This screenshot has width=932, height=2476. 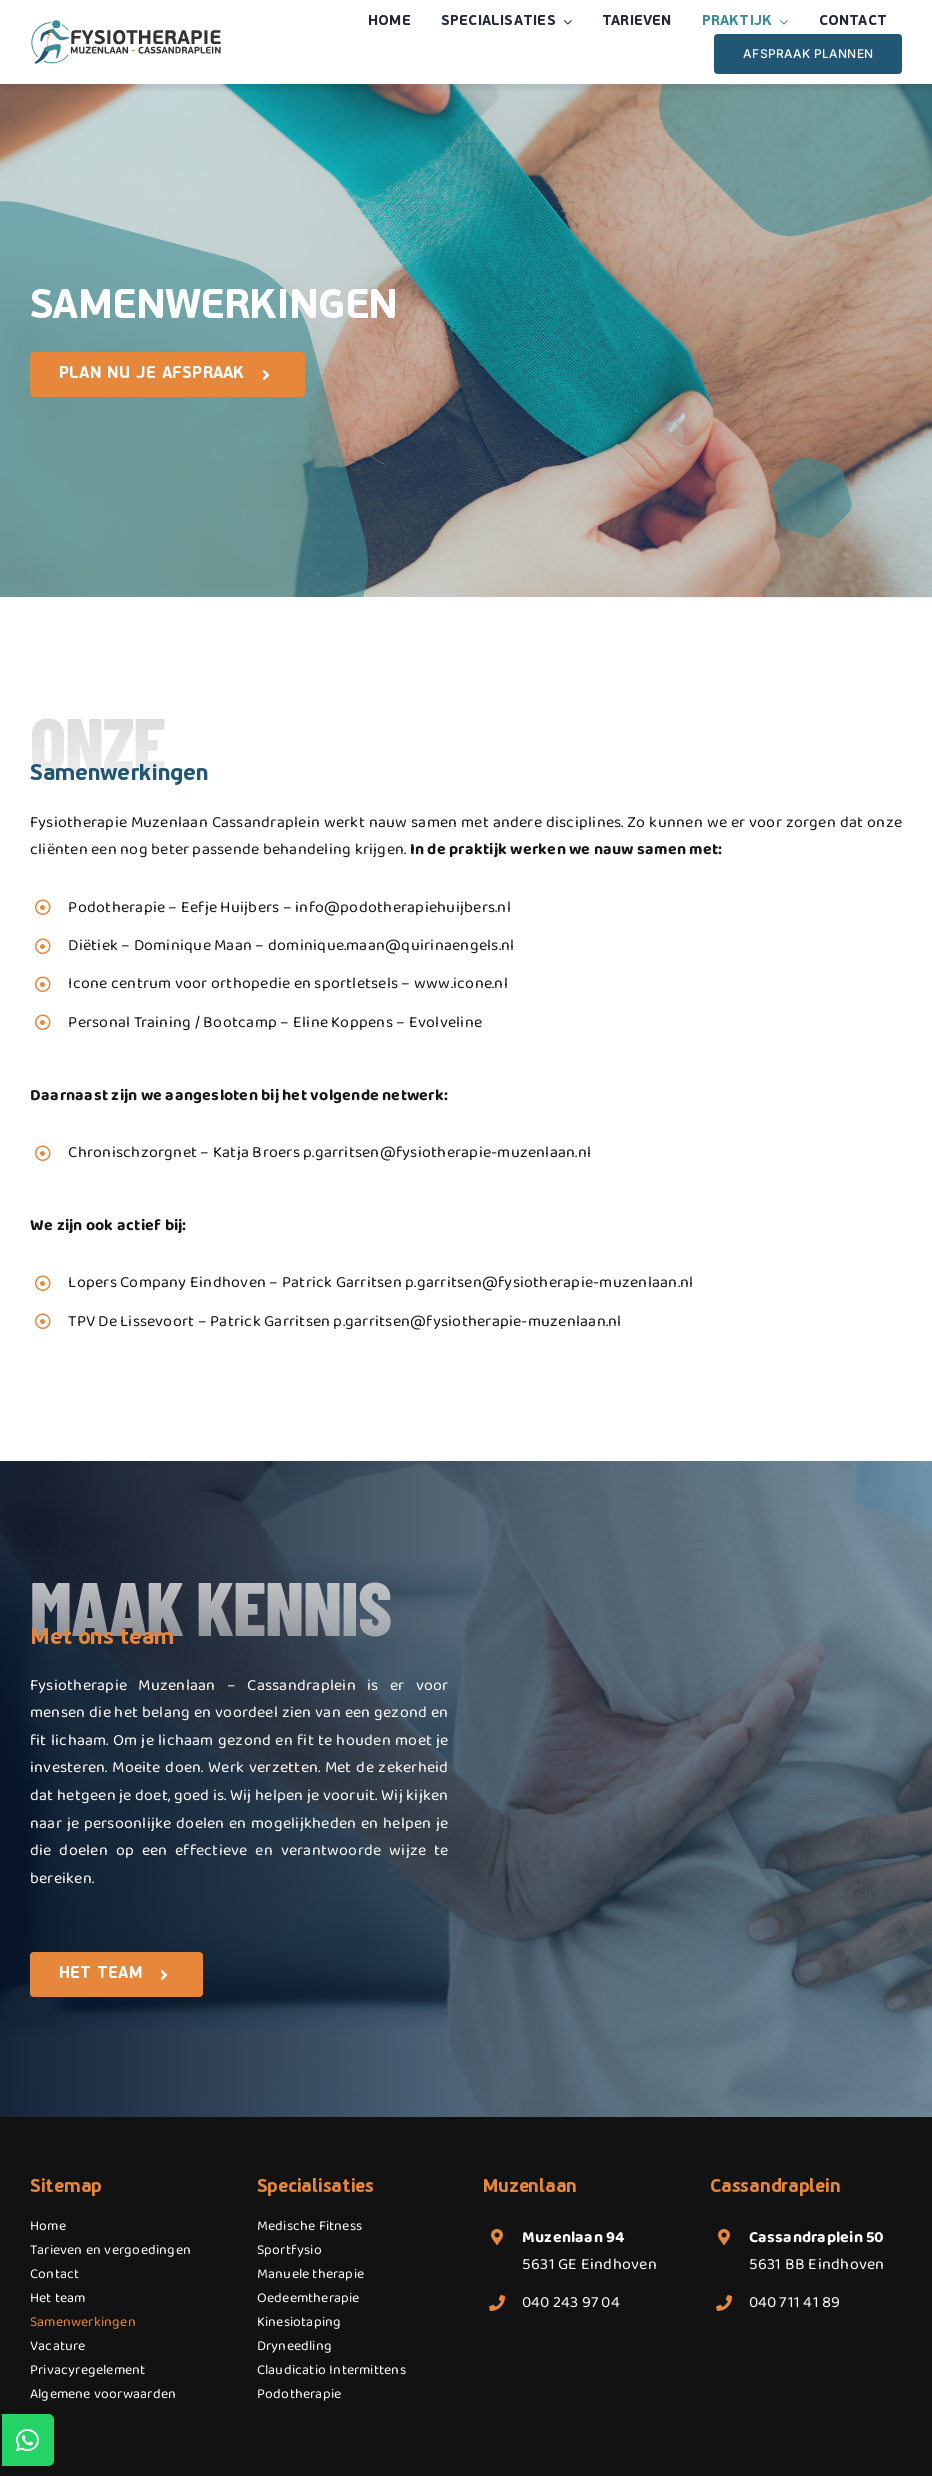 What do you see at coordinates (461, 983) in the screenshot?
I see `www.icone.nl` at bounding box center [461, 983].